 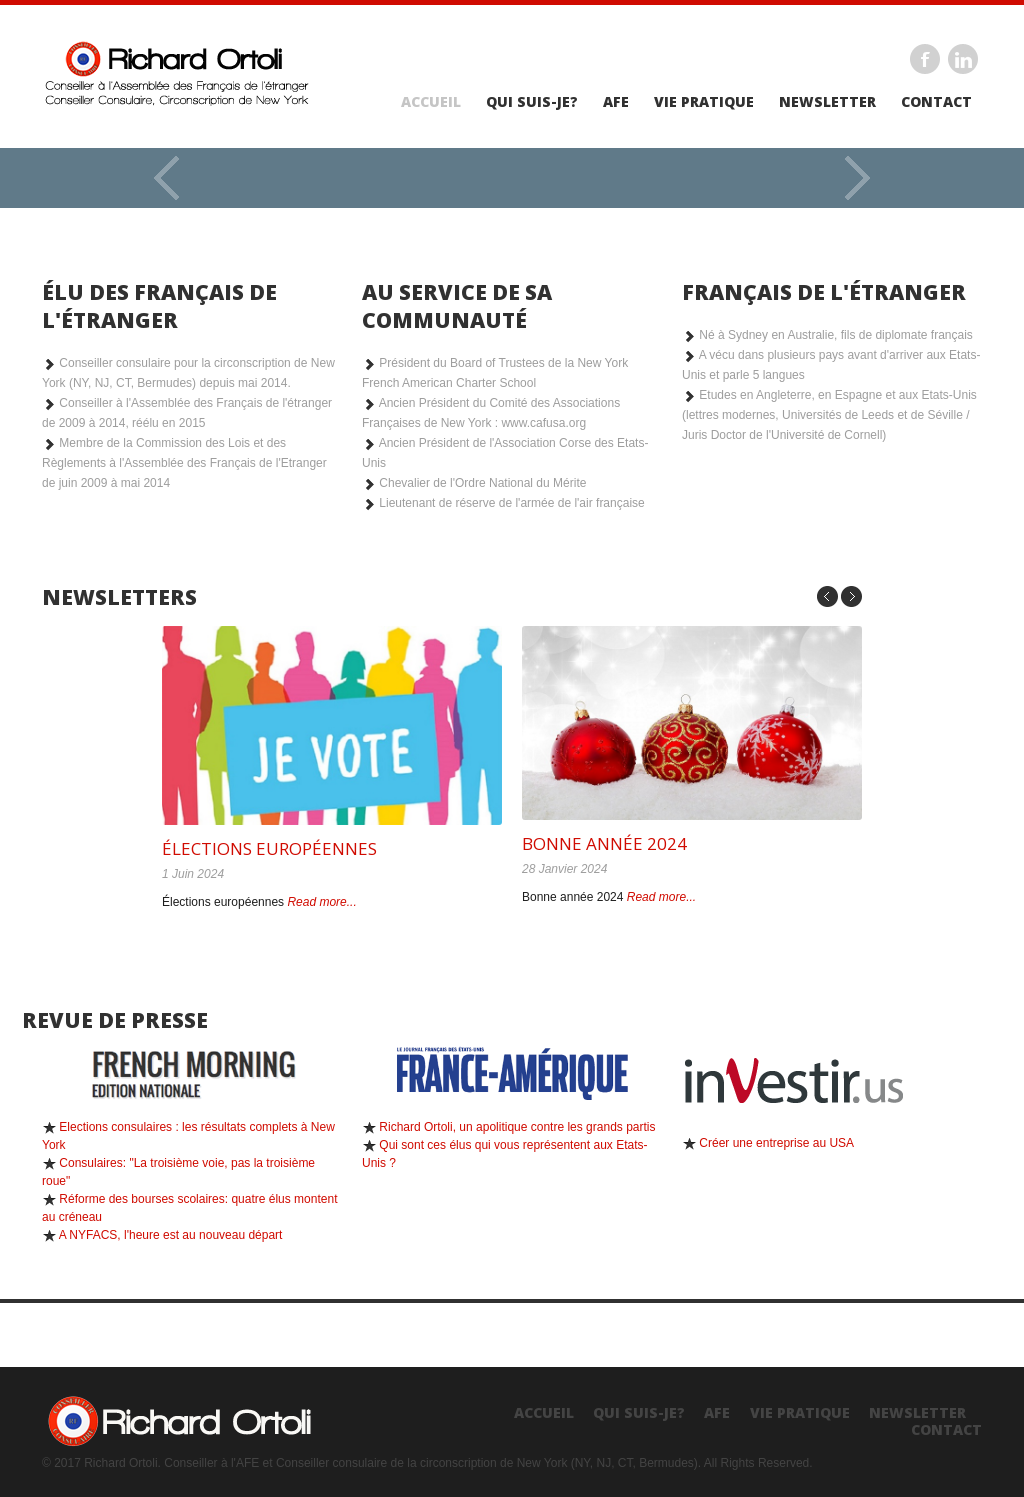 I want to click on Qui suis-je?, so click(x=532, y=102).